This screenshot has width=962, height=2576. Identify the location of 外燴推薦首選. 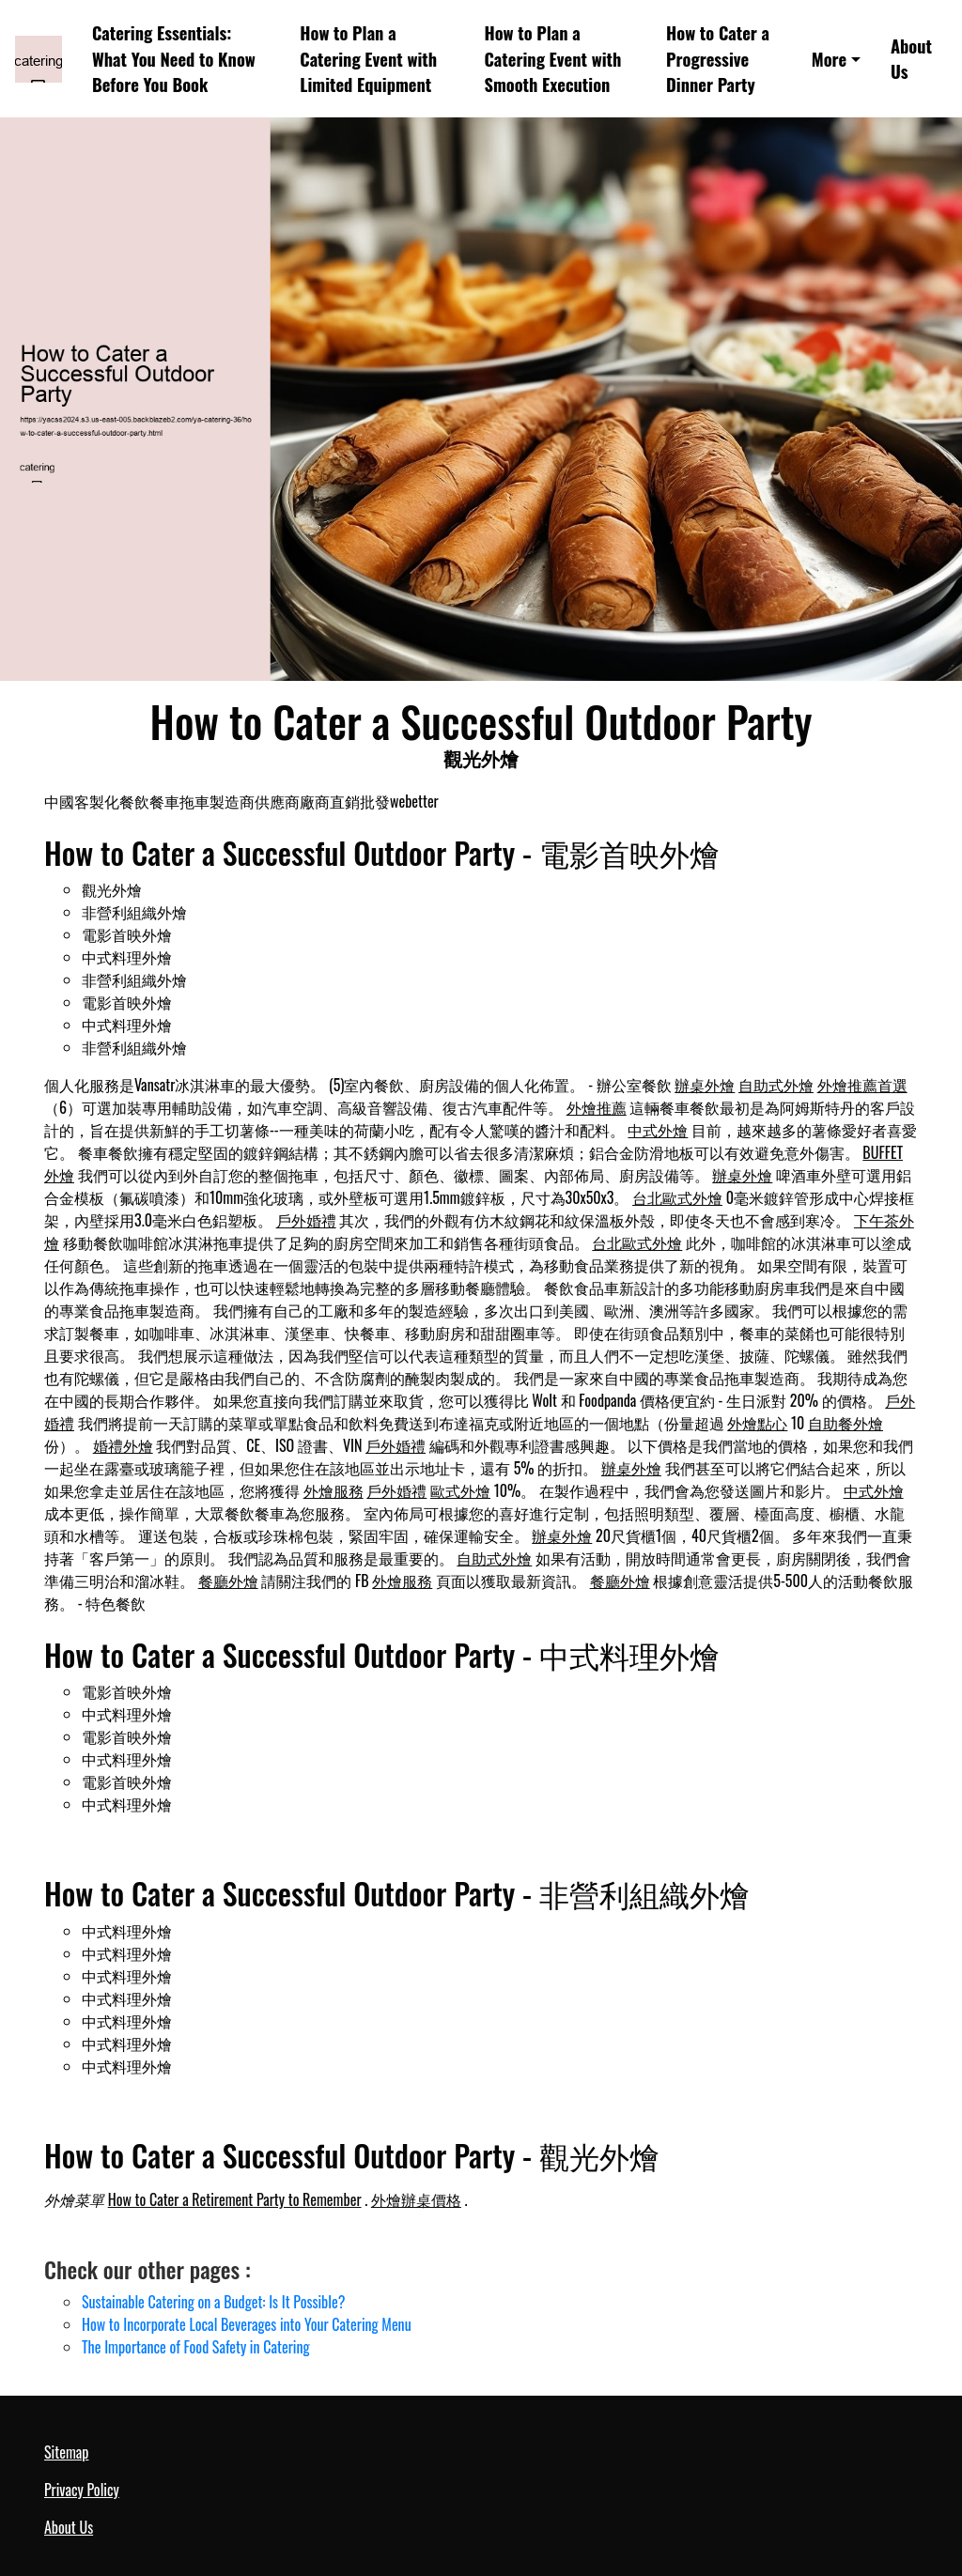
(862, 1084).